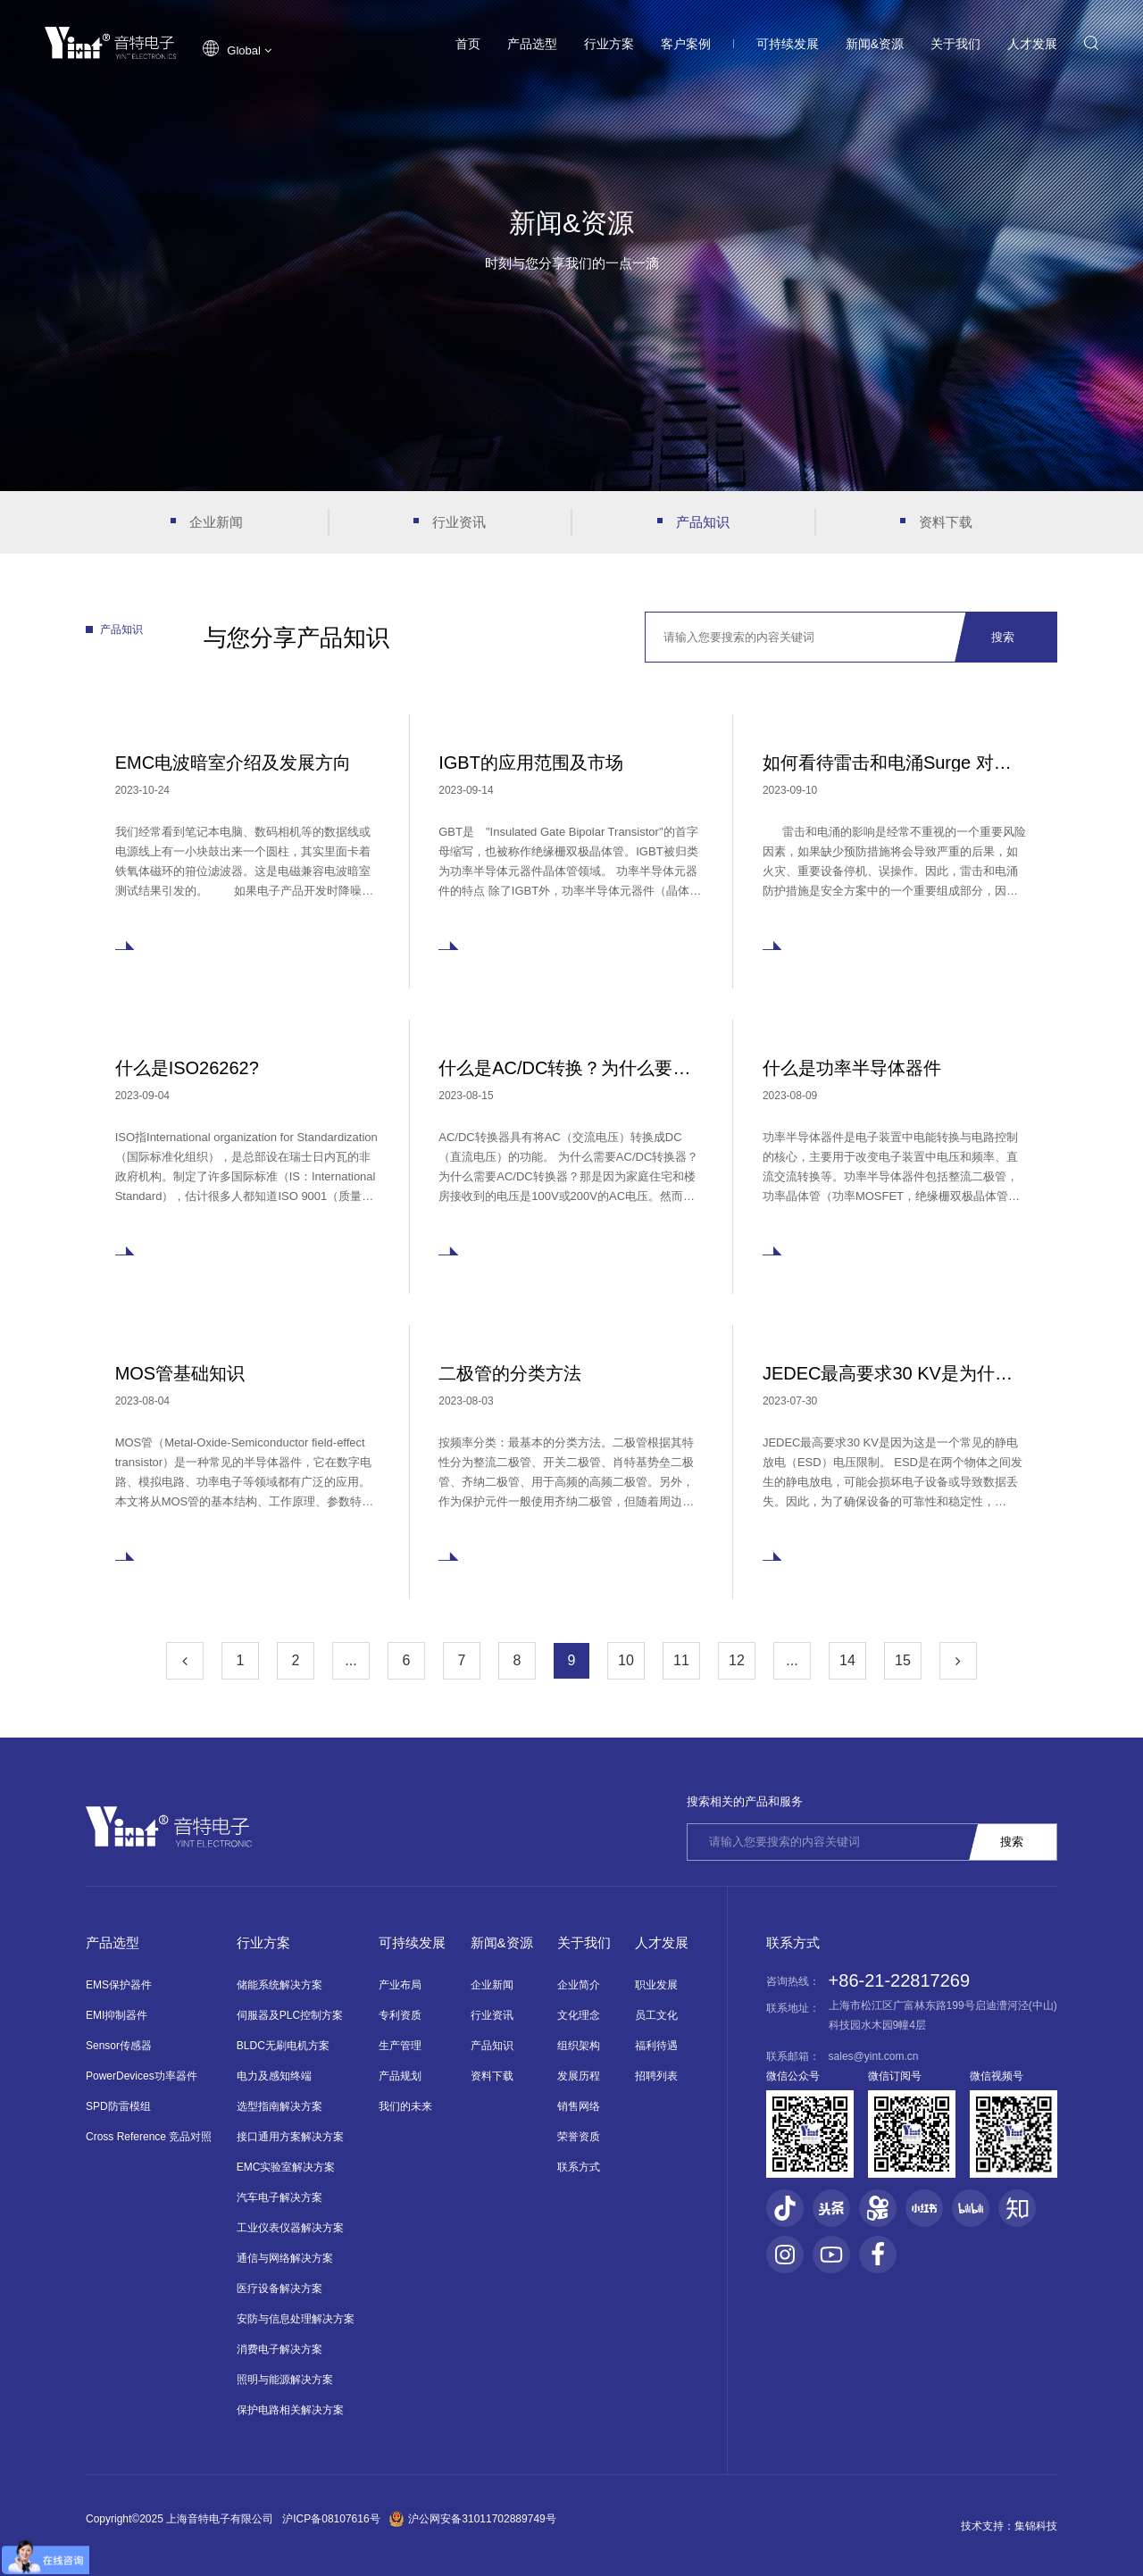  Describe the element at coordinates (459, 521) in the screenshot. I see `行业资讯` at that location.